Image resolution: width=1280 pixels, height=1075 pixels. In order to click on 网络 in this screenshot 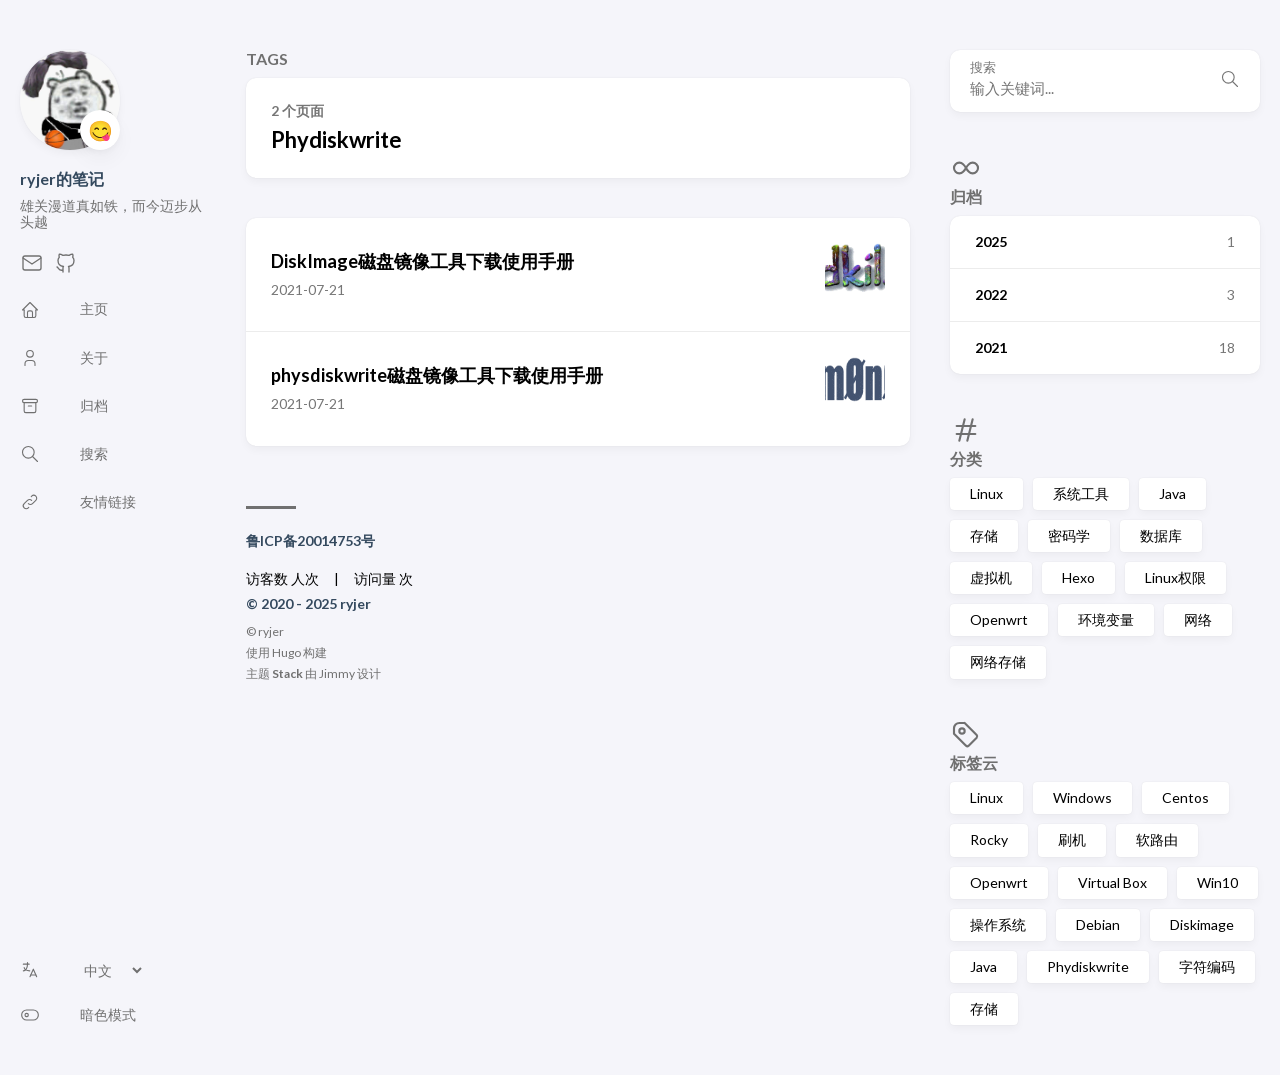, I will do `click(1198, 619)`.